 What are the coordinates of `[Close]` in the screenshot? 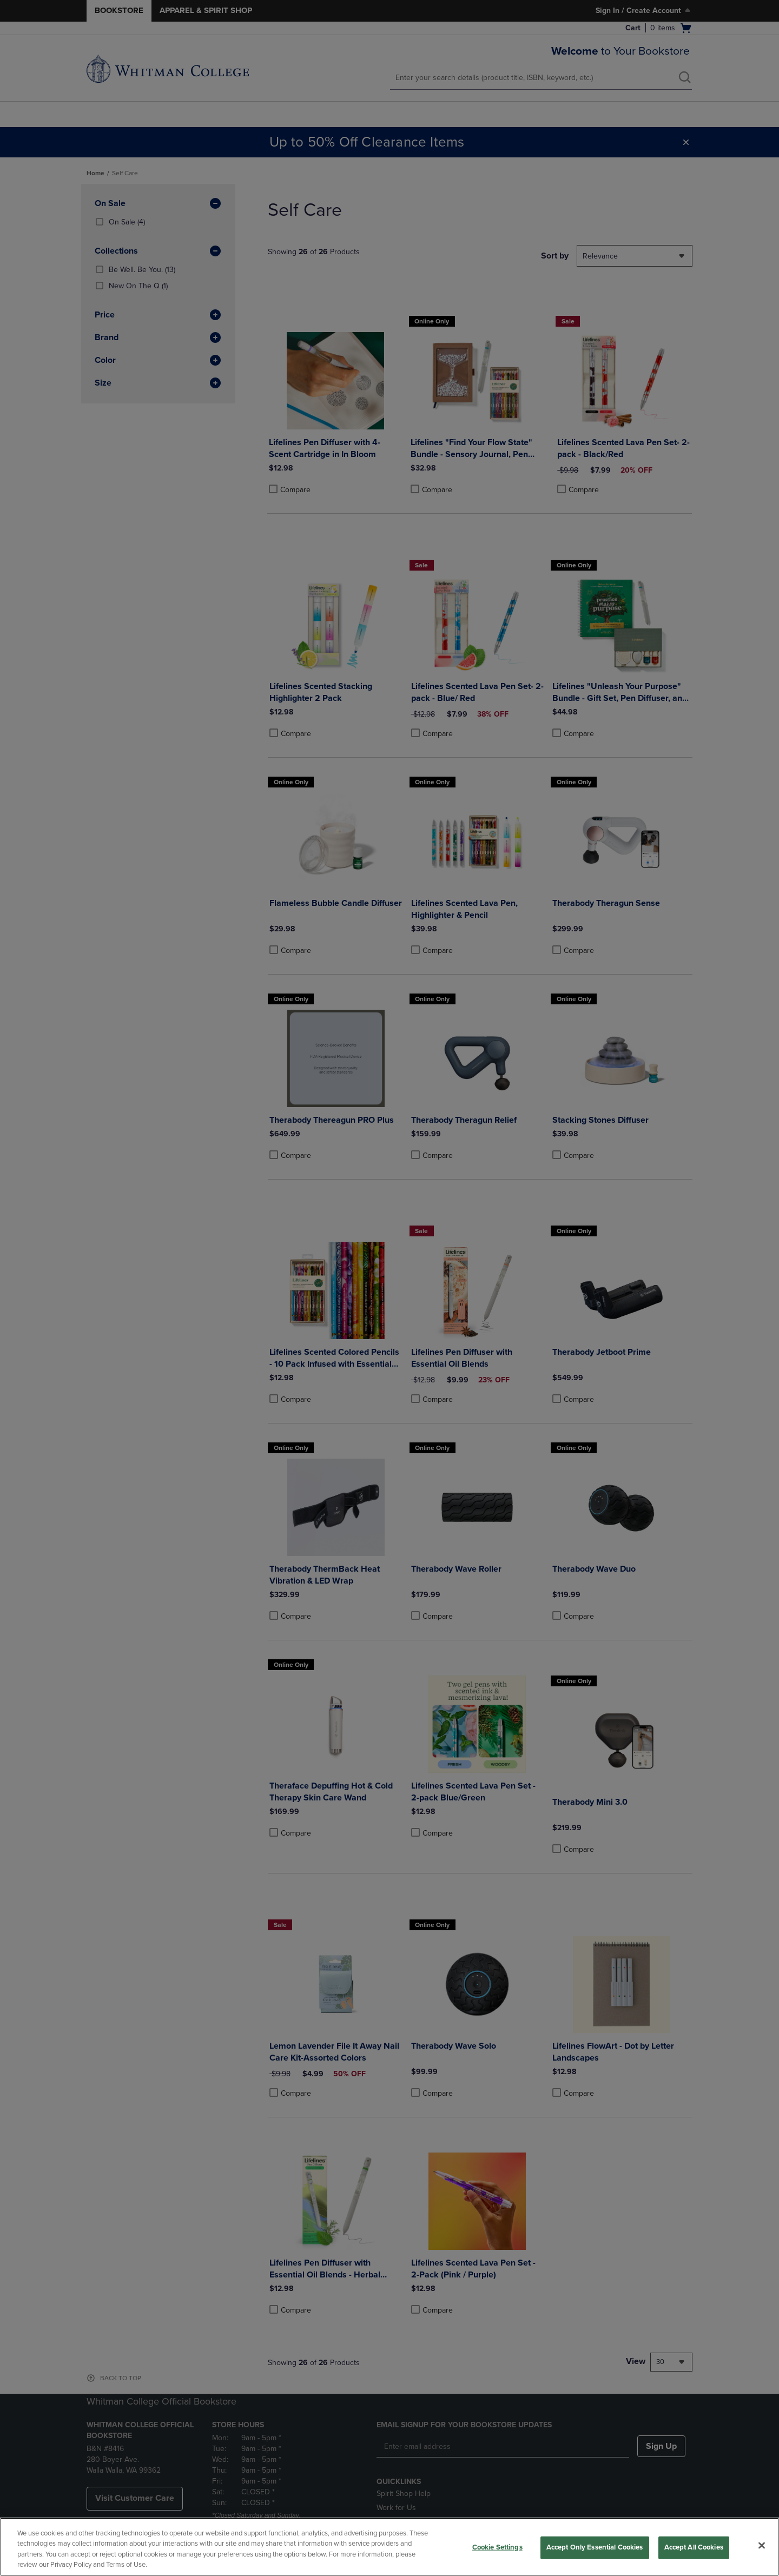 It's located at (762, 2545).